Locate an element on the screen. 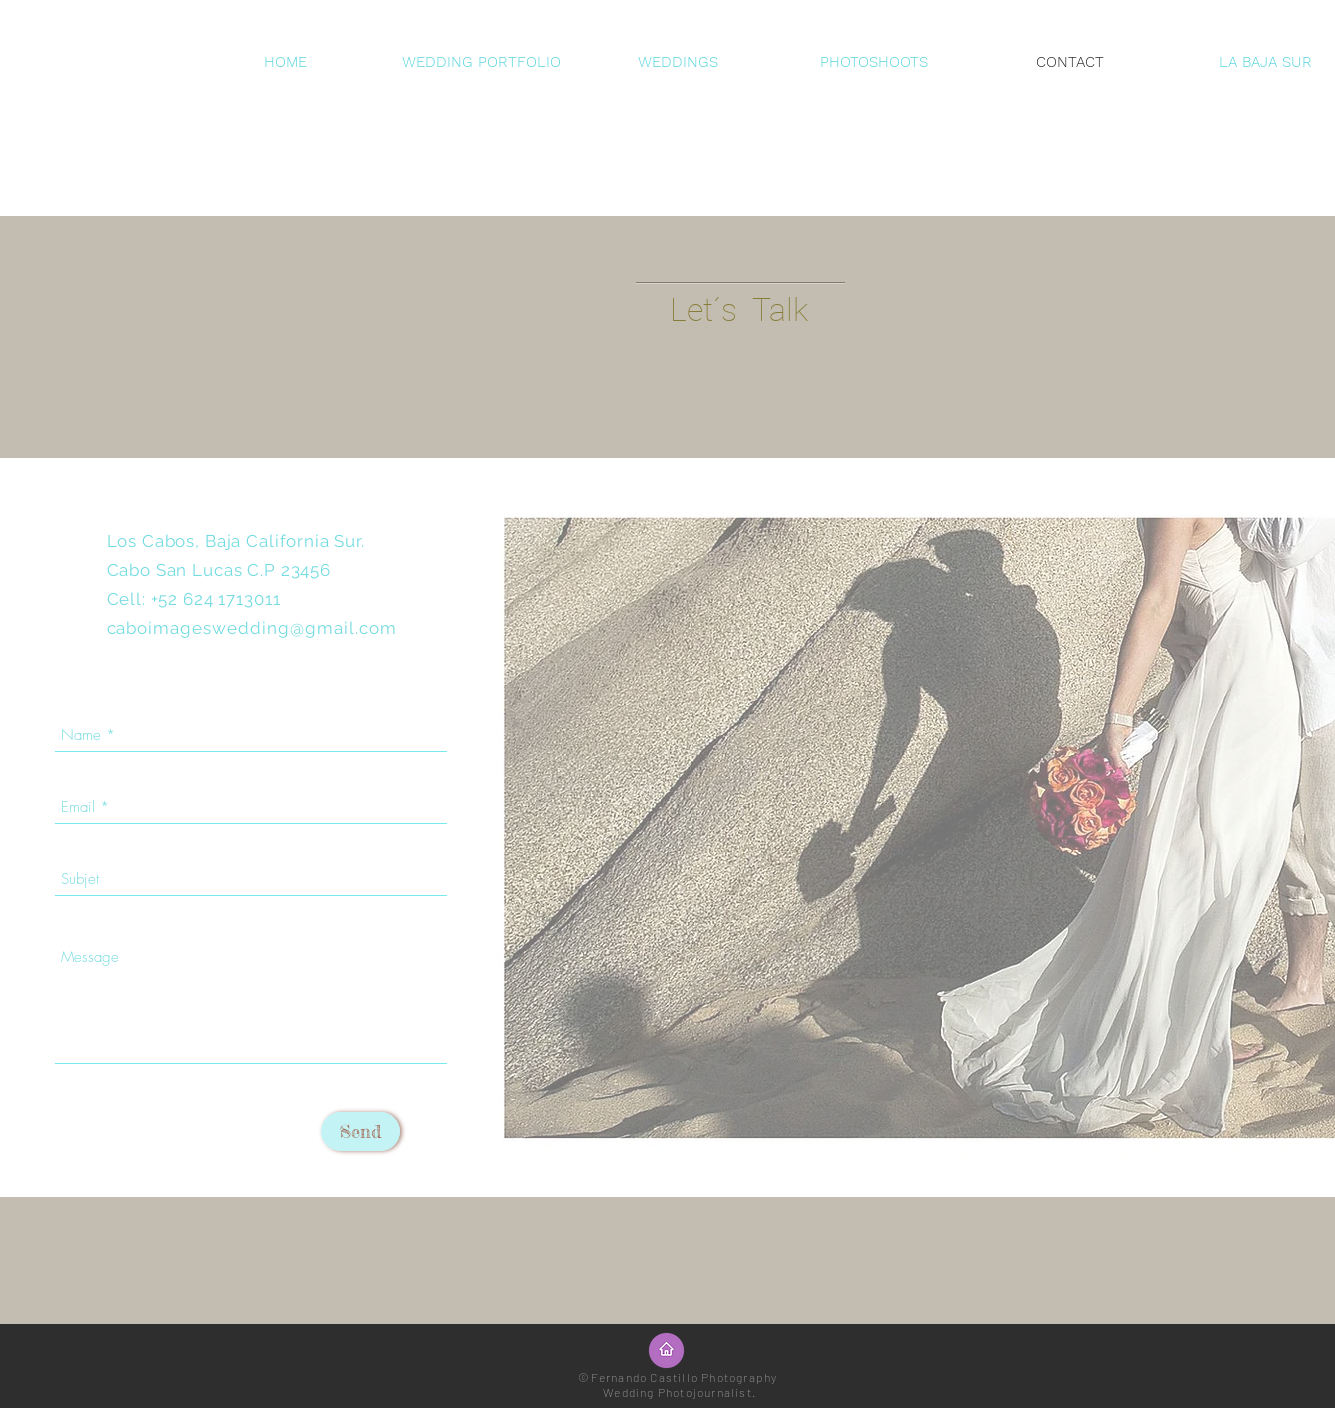 The height and width of the screenshot is (1408, 1335). [Send] is located at coordinates (360, 1131).